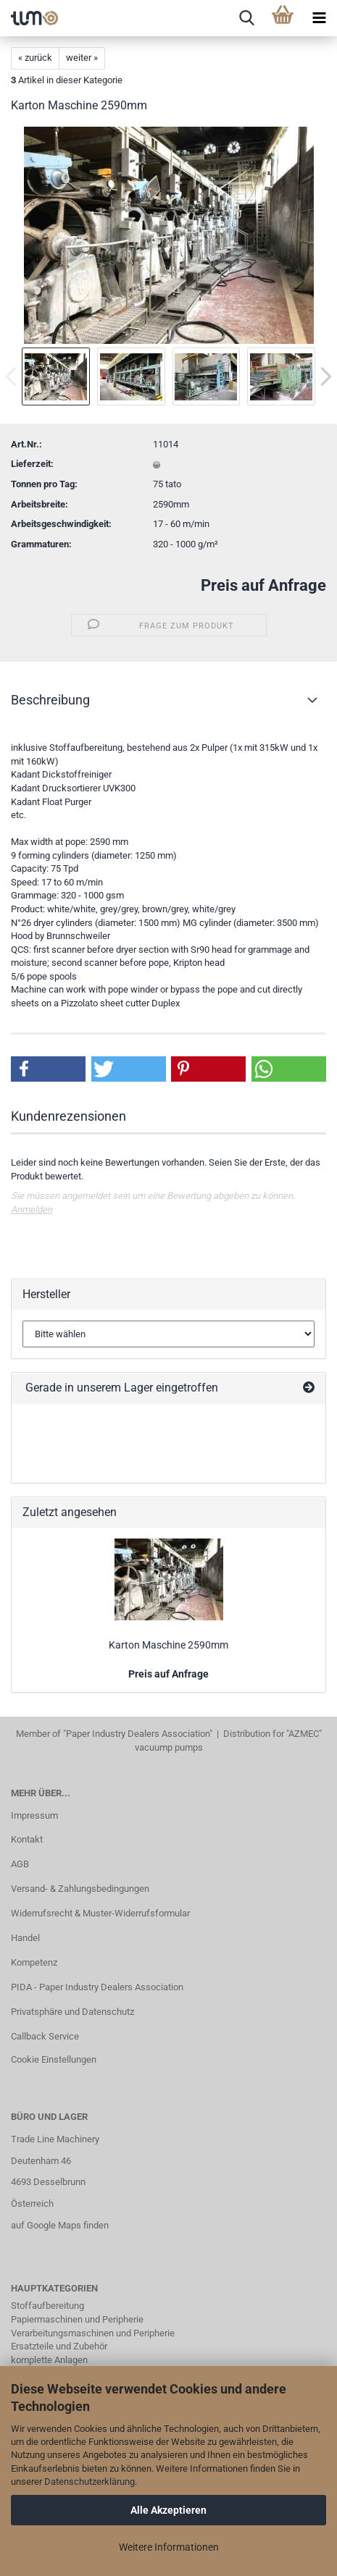 This screenshot has width=337, height=2576. What do you see at coordinates (27, 1839) in the screenshot?
I see `Kontakt` at bounding box center [27, 1839].